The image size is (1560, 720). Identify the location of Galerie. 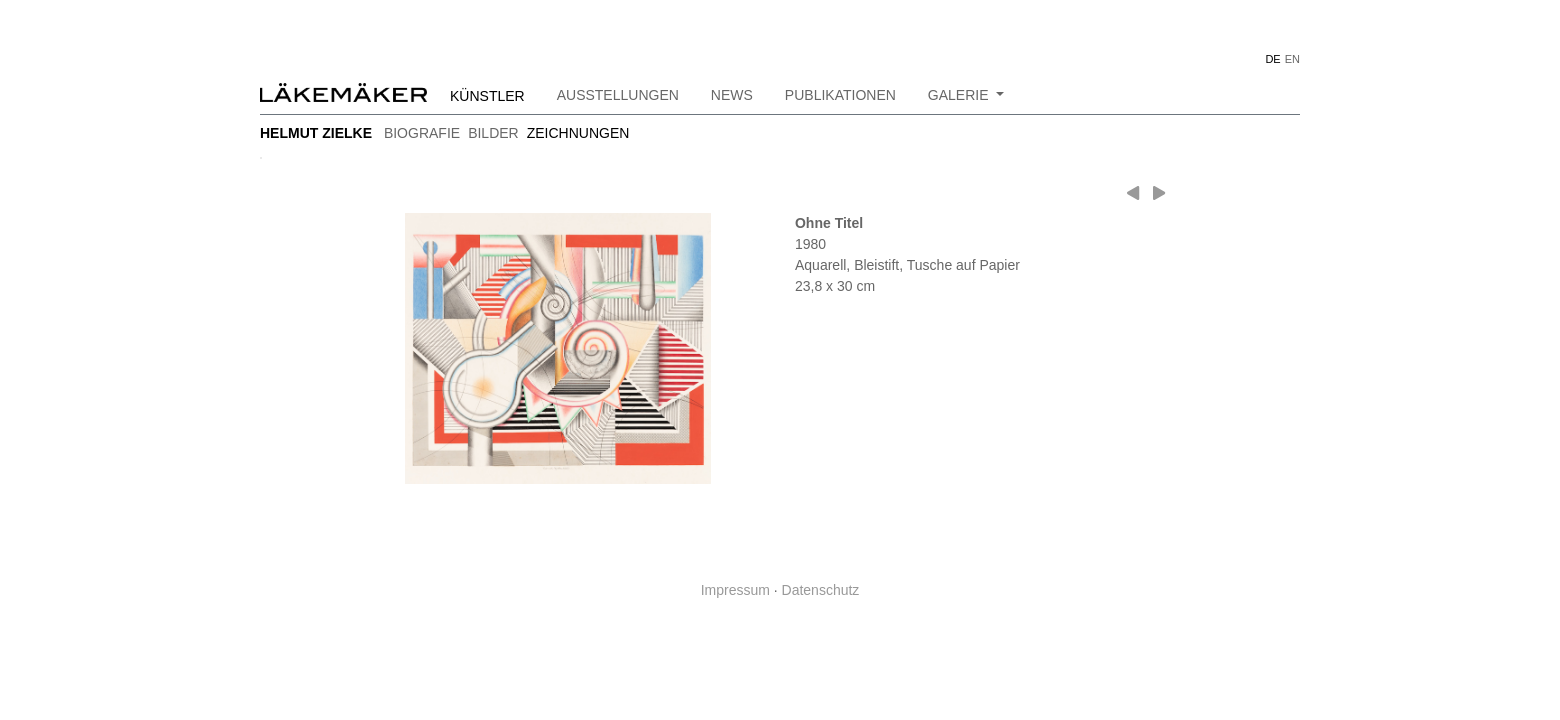
(960, 95).